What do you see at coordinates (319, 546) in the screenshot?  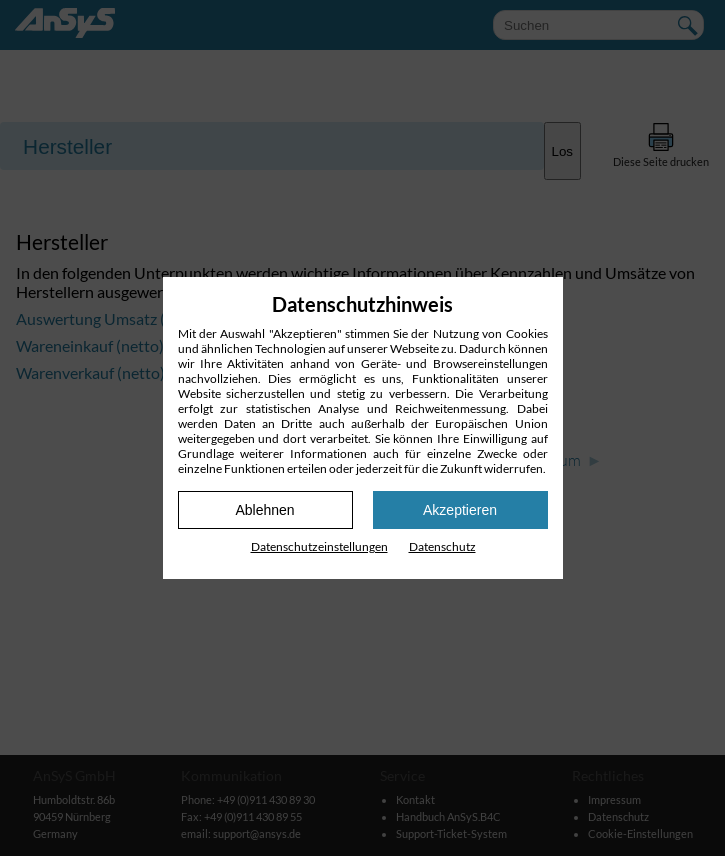 I see `Datenschutz­einstellungen` at bounding box center [319, 546].